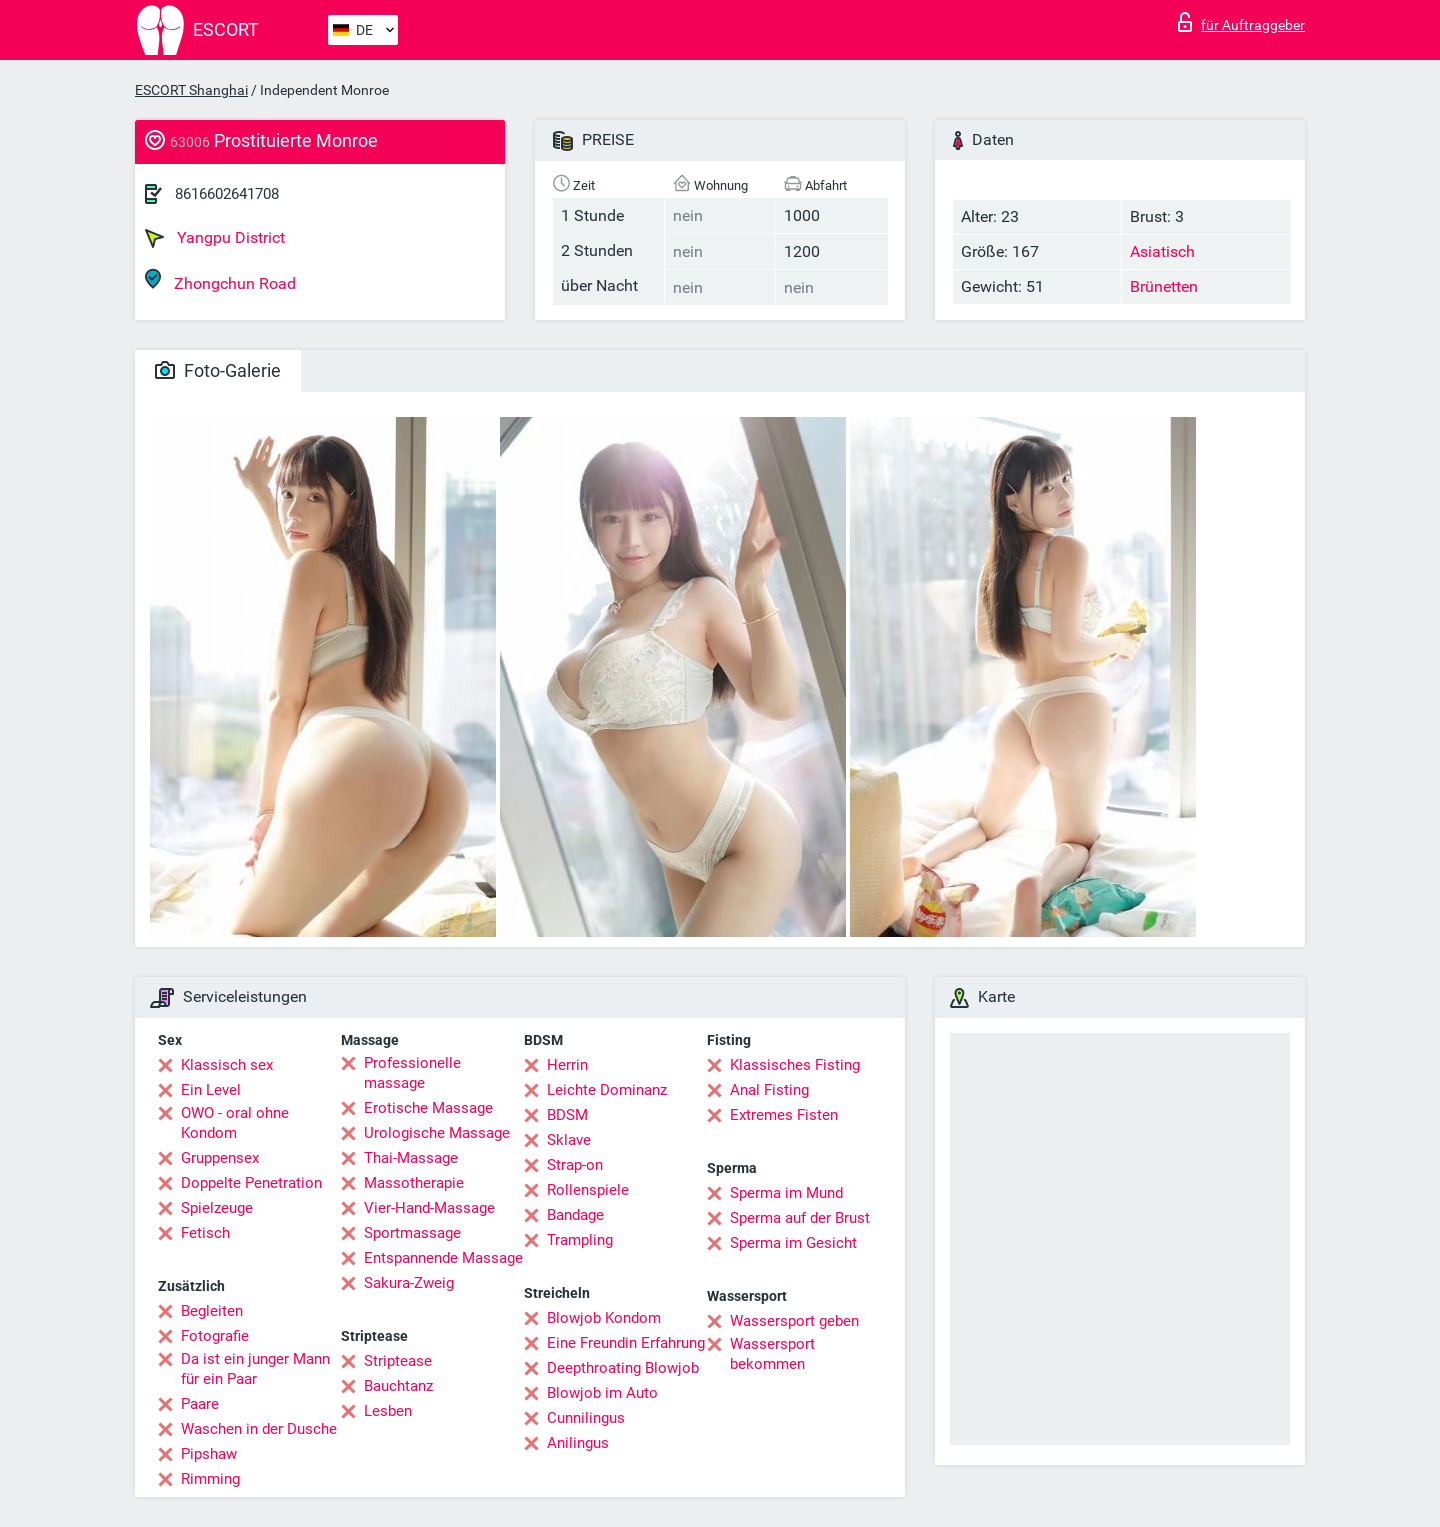 The width and height of the screenshot is (1440, 1527). I want to click on Anal Fisting, so click(769, 1090).